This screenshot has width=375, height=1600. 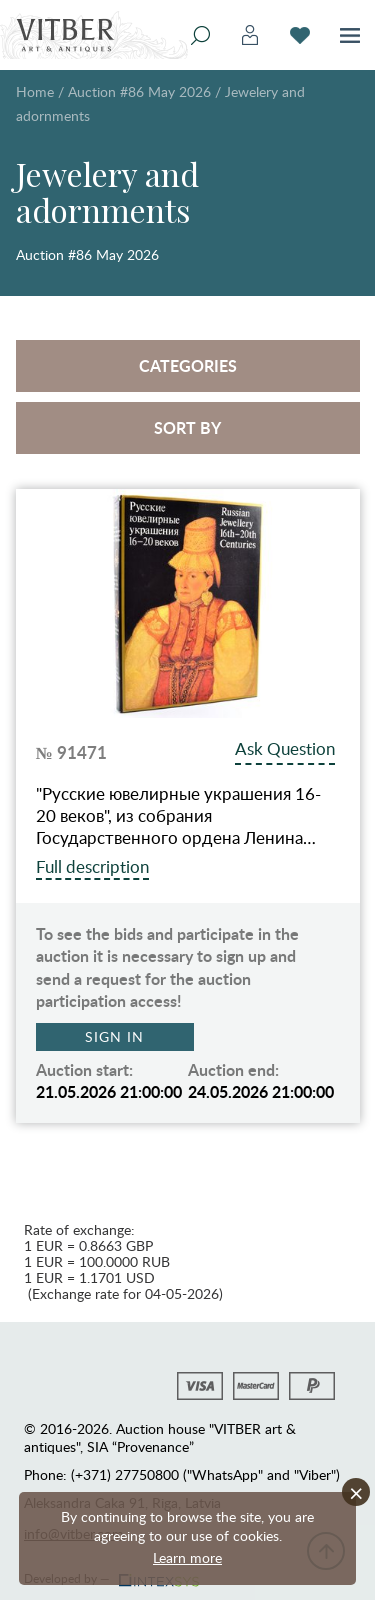 I want to click on Ask Question, so click(x=285, y=748).